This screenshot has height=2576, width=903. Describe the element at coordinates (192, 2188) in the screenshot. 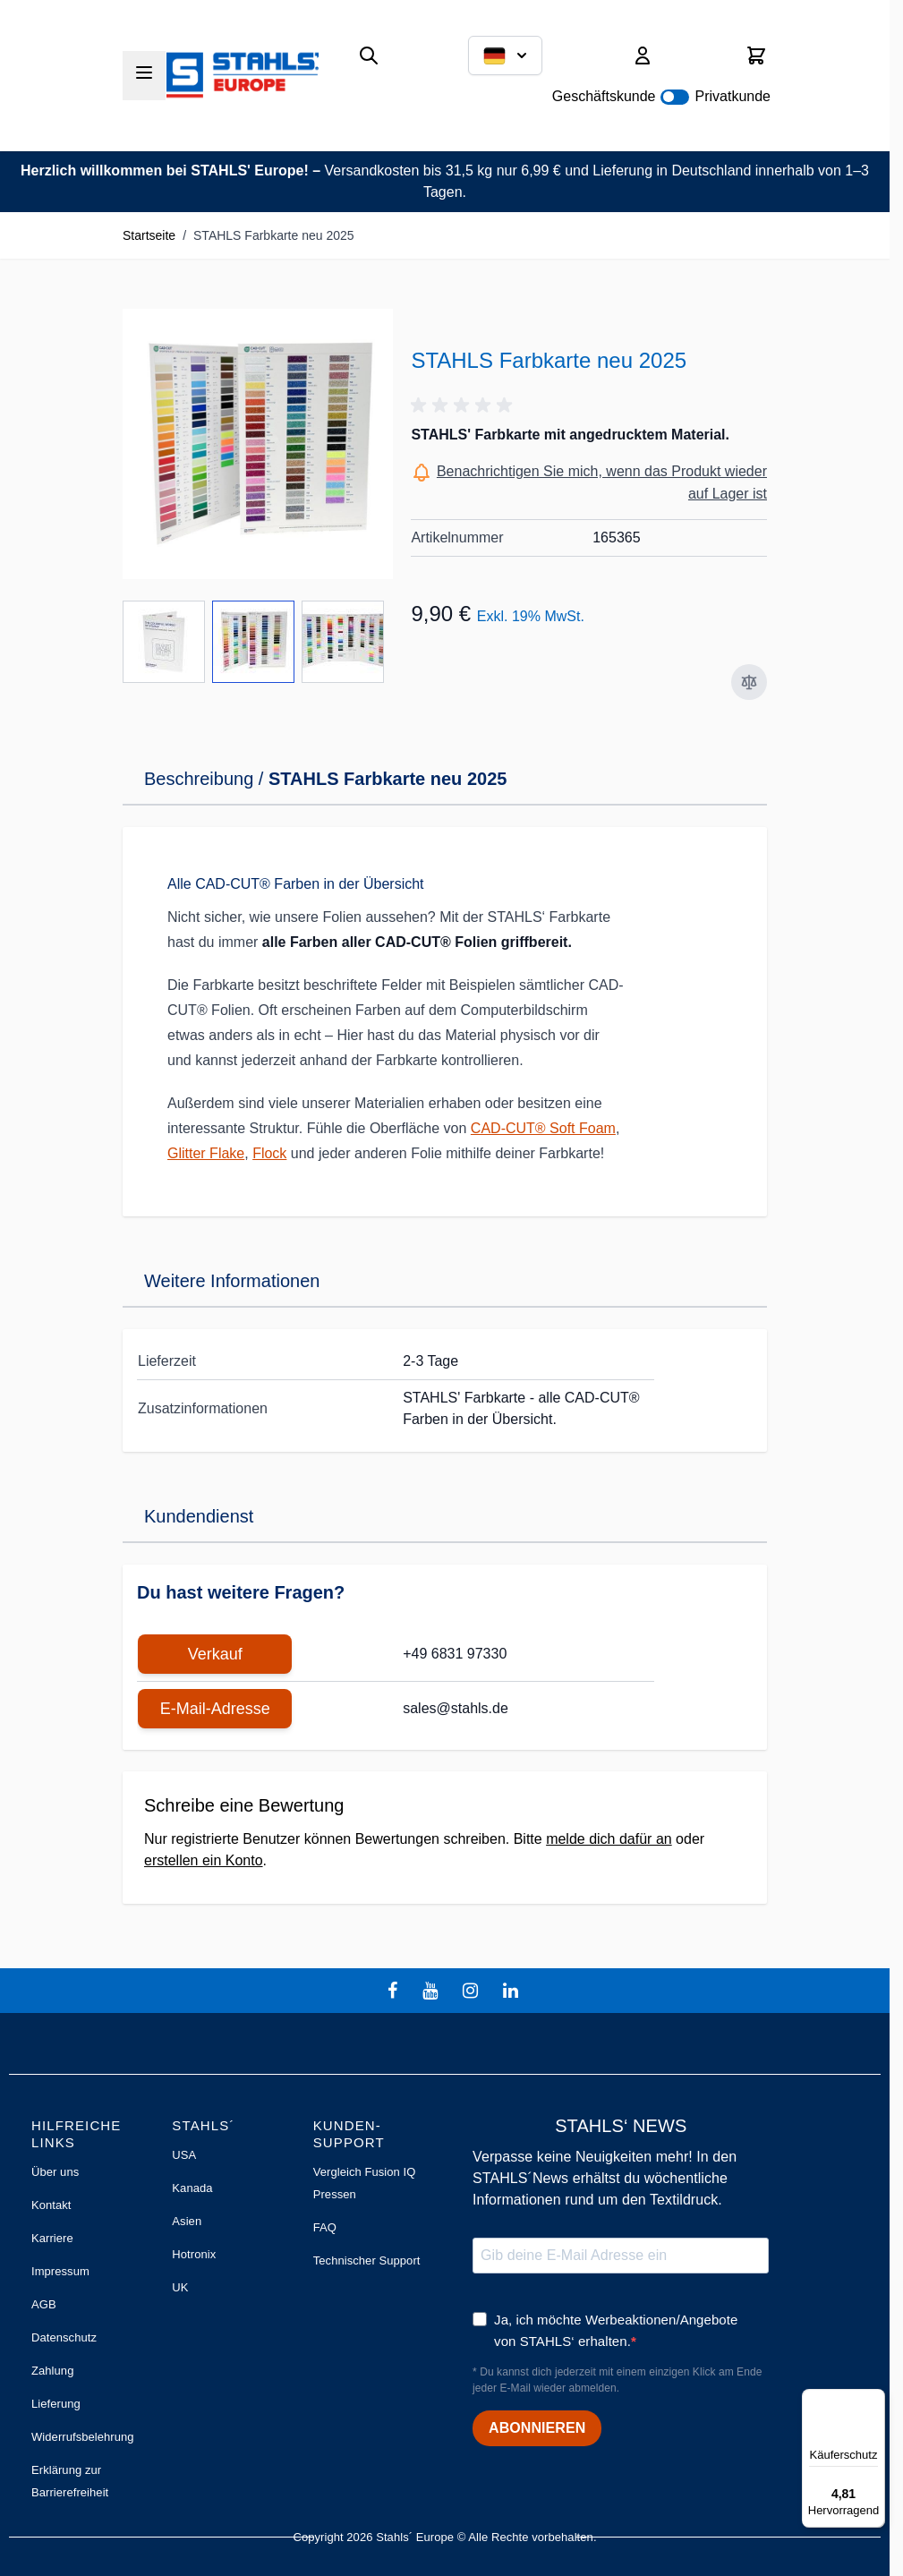

I see `Kanada` at that location.